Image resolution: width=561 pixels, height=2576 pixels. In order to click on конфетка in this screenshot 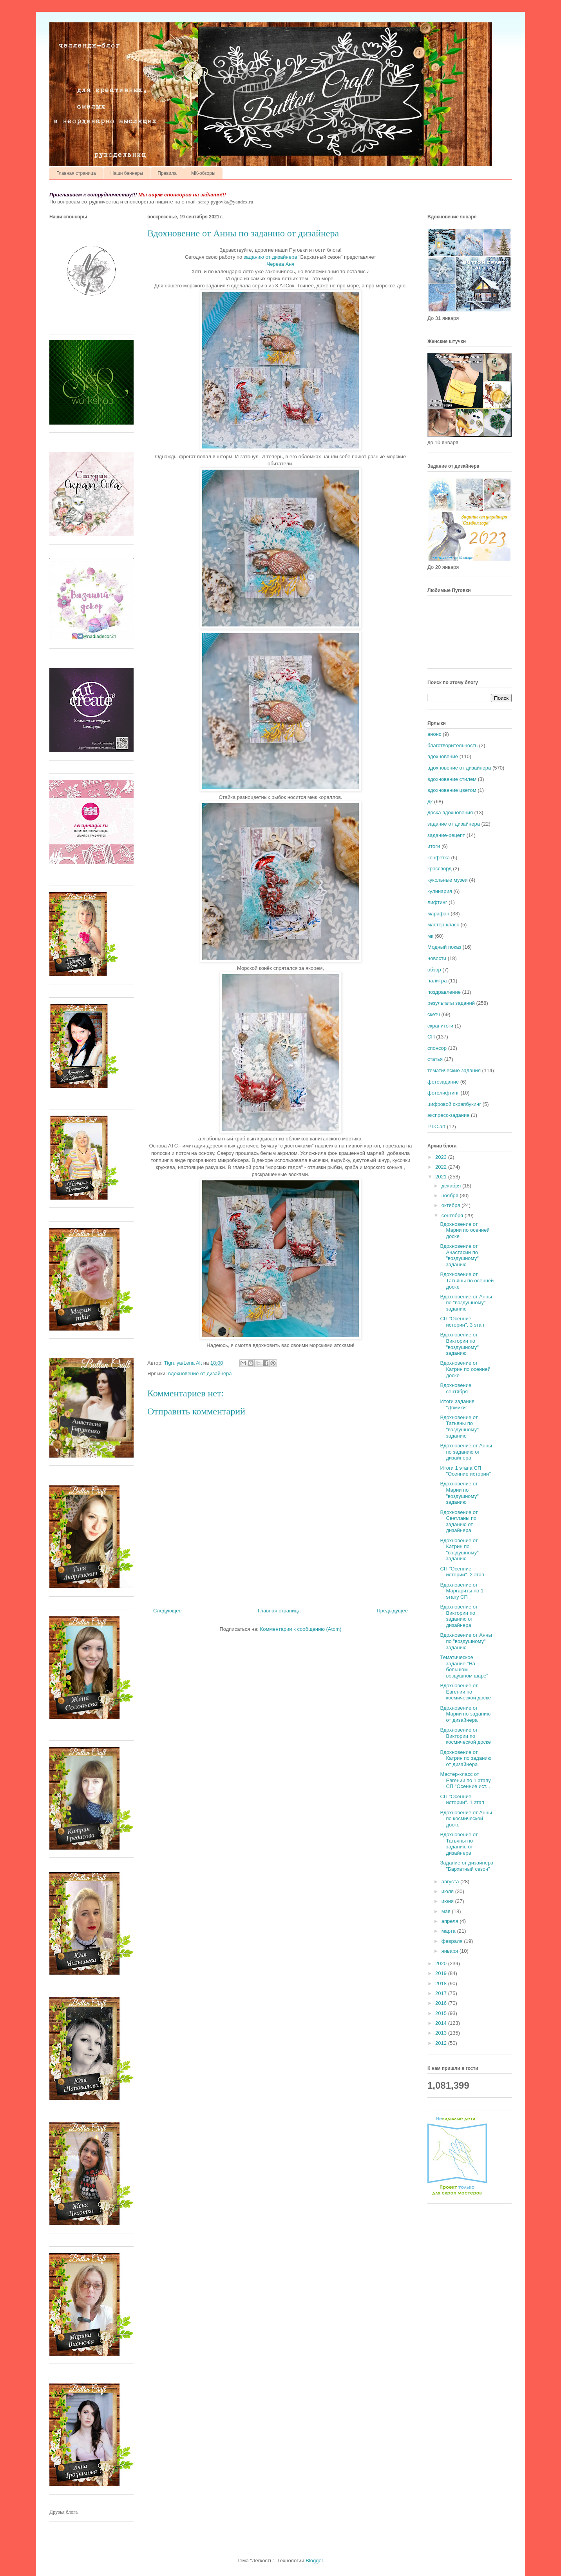, I will do `click(438, 857)`.